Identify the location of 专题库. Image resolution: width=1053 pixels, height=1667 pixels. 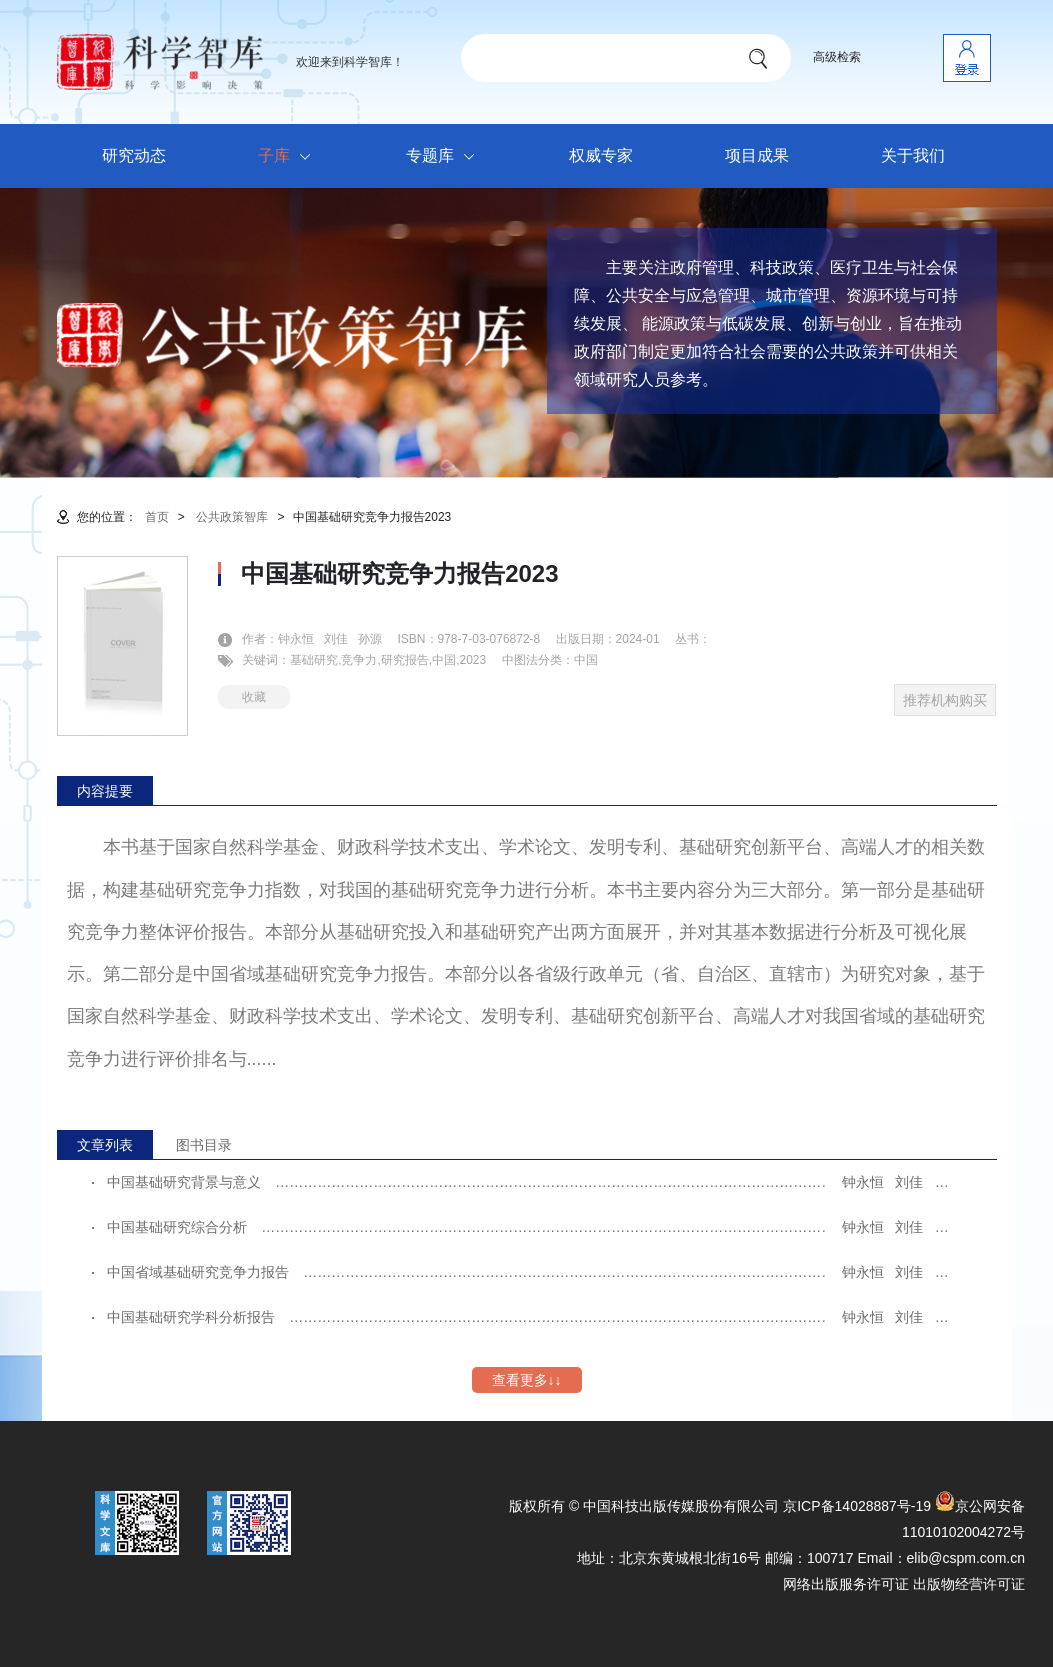
(445, 157).